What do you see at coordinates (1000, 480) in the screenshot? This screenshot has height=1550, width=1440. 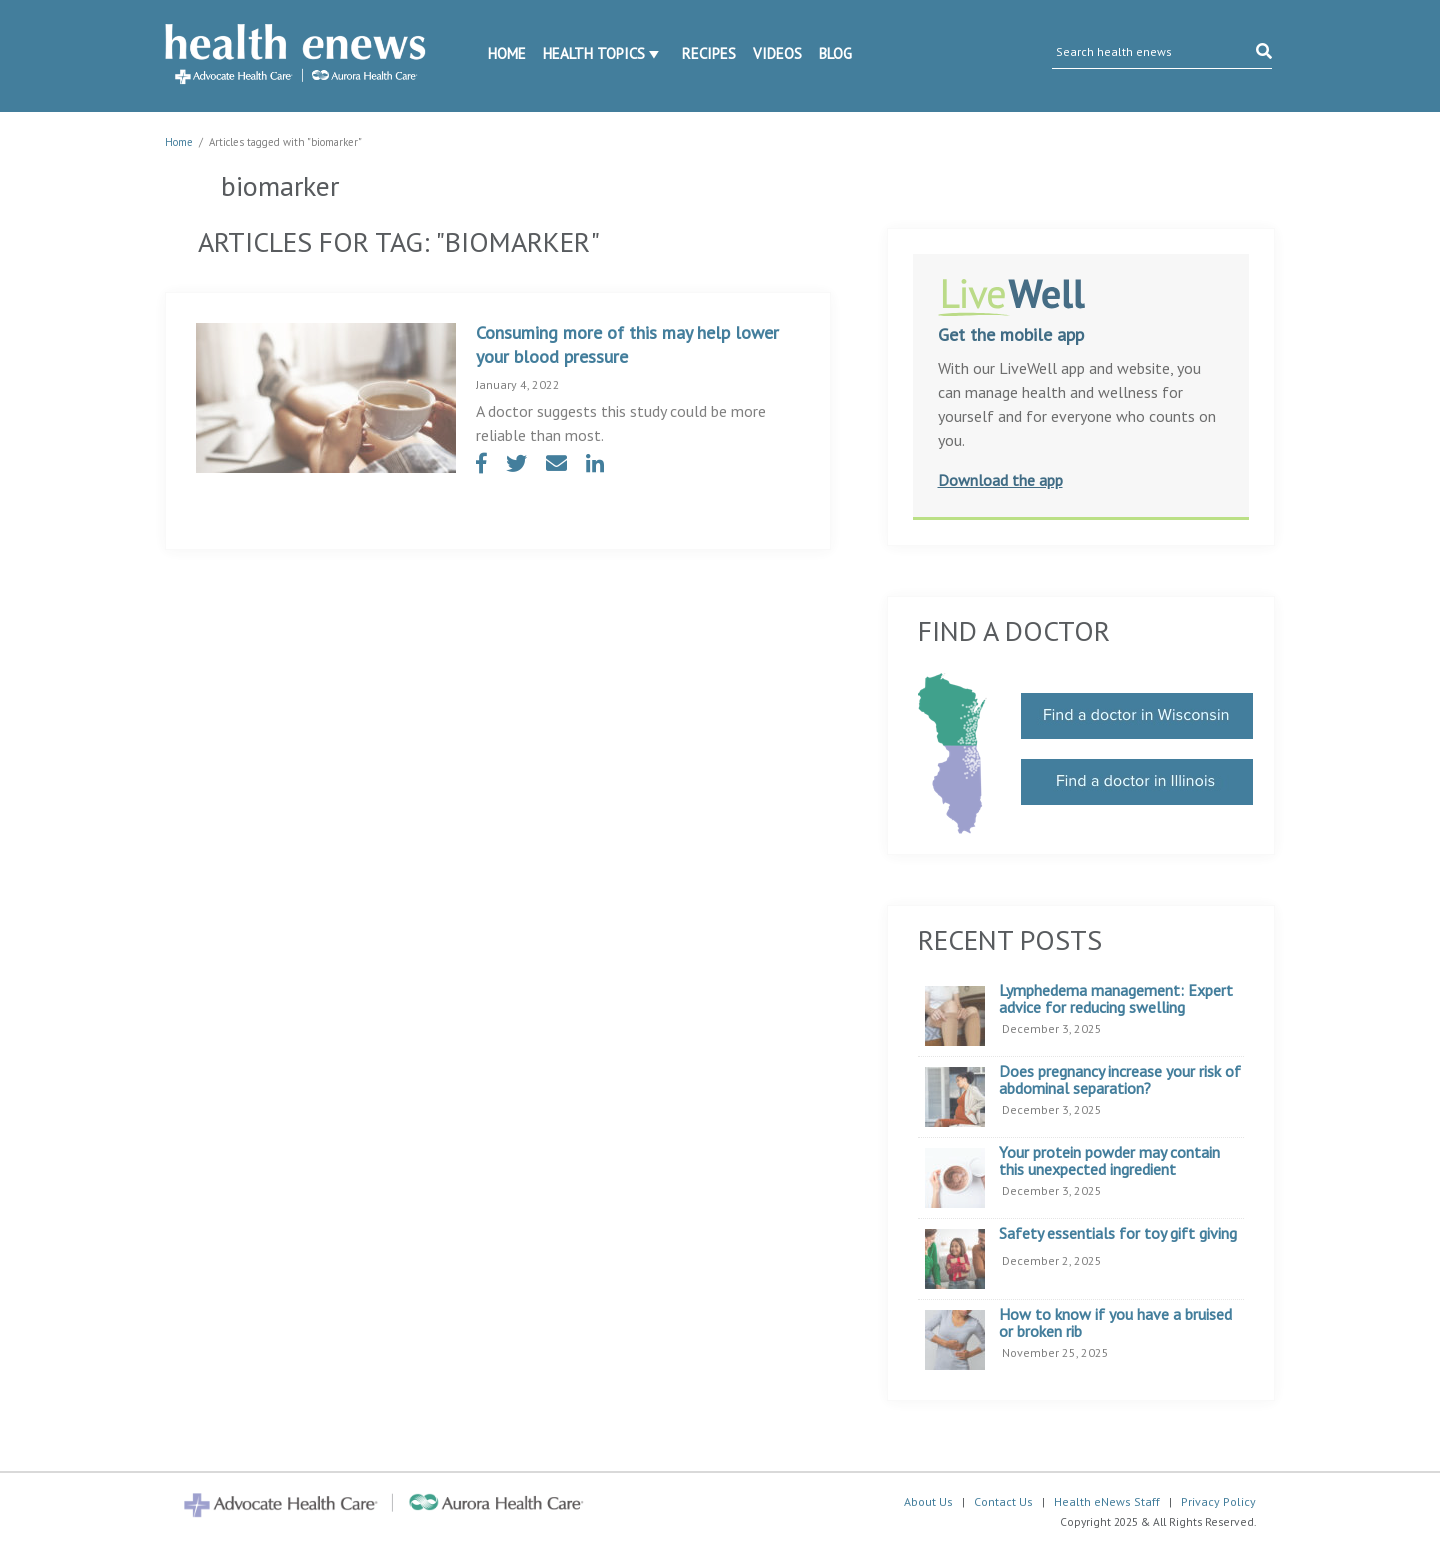 I see `Download the app` at bounding box center [1000, 480].